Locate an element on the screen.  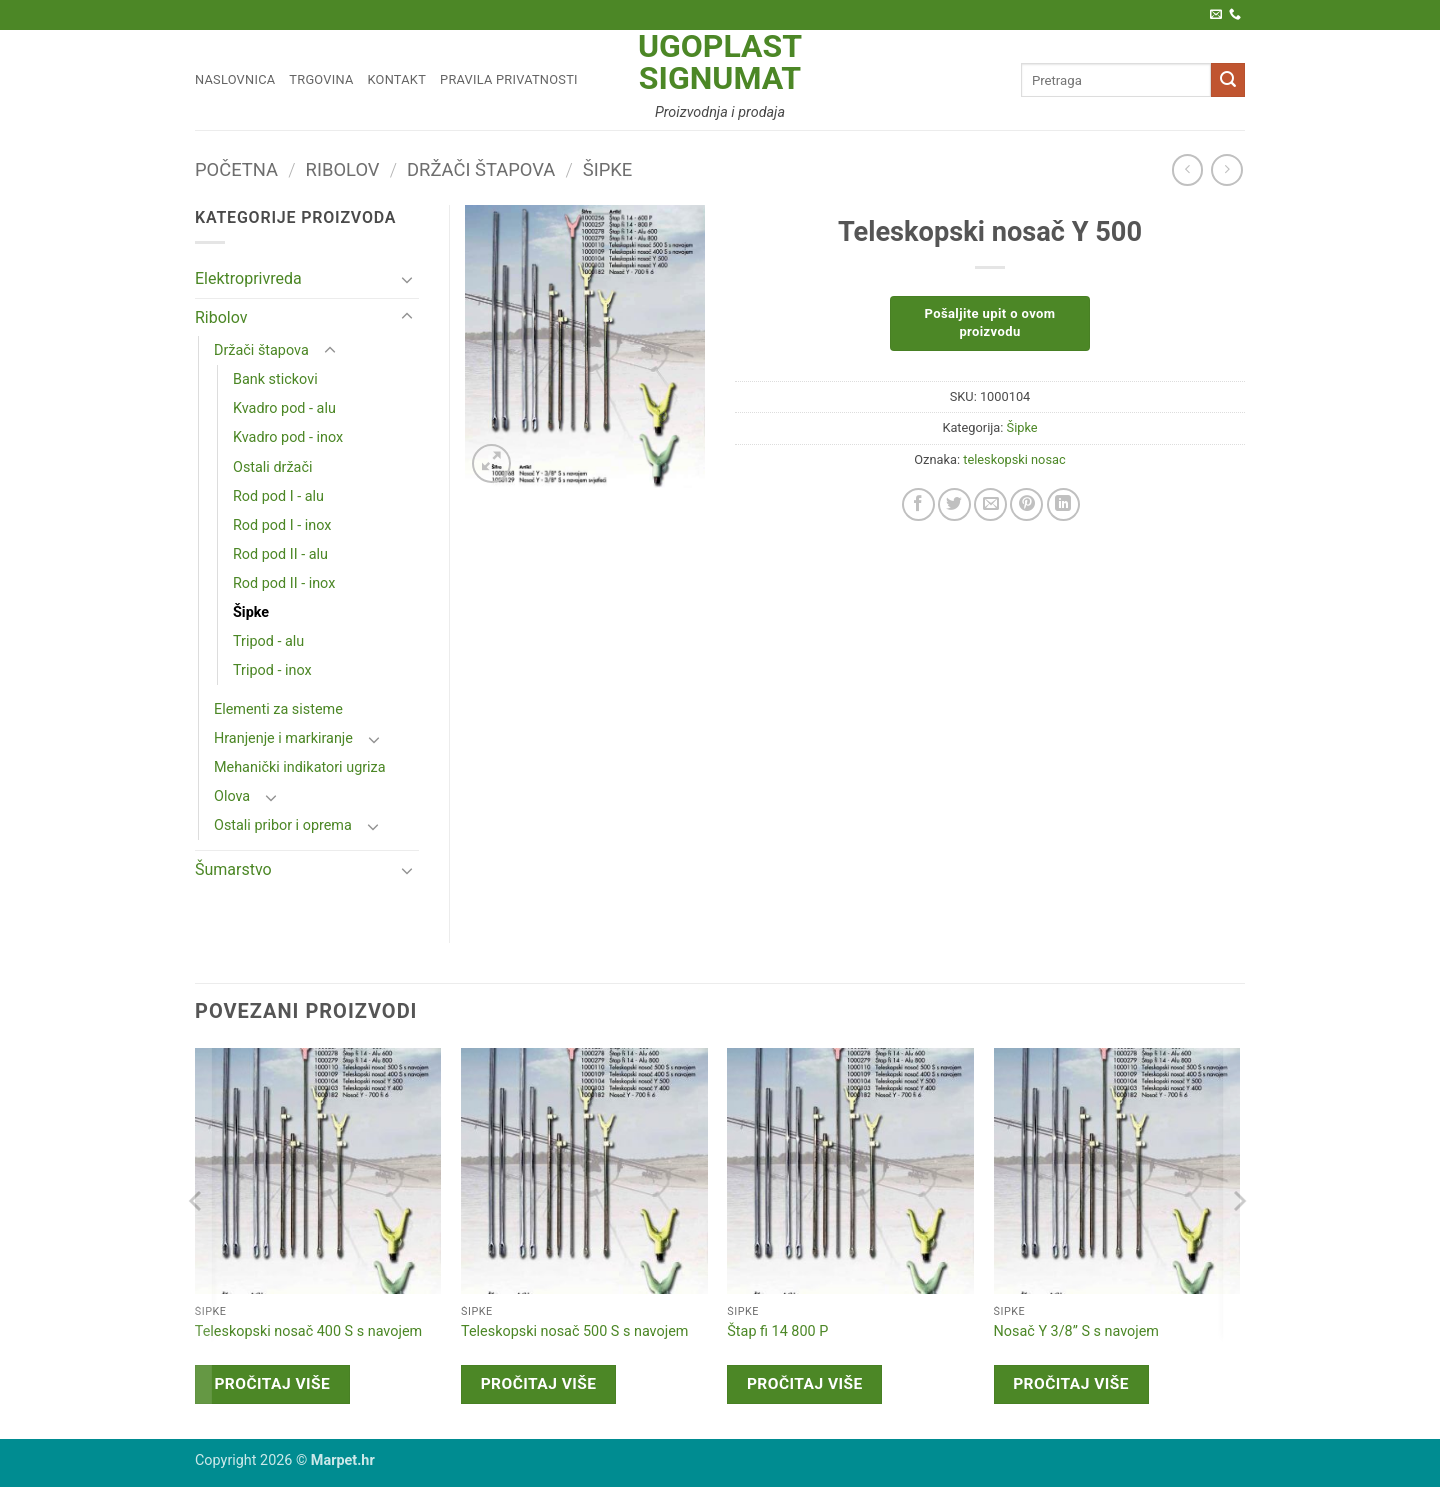
Teleskopski nosač 400 S s navojem is located at coordinates (308, 1331).